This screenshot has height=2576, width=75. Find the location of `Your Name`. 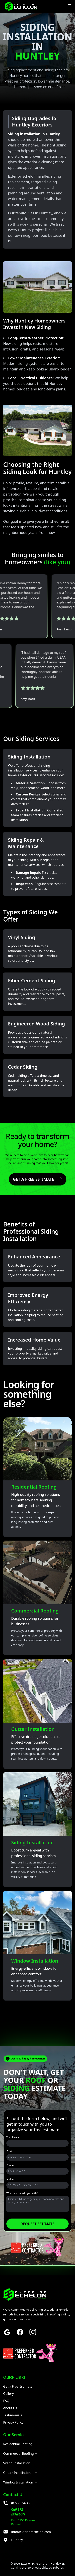

Your Name is located at coordinates (12, 2137).